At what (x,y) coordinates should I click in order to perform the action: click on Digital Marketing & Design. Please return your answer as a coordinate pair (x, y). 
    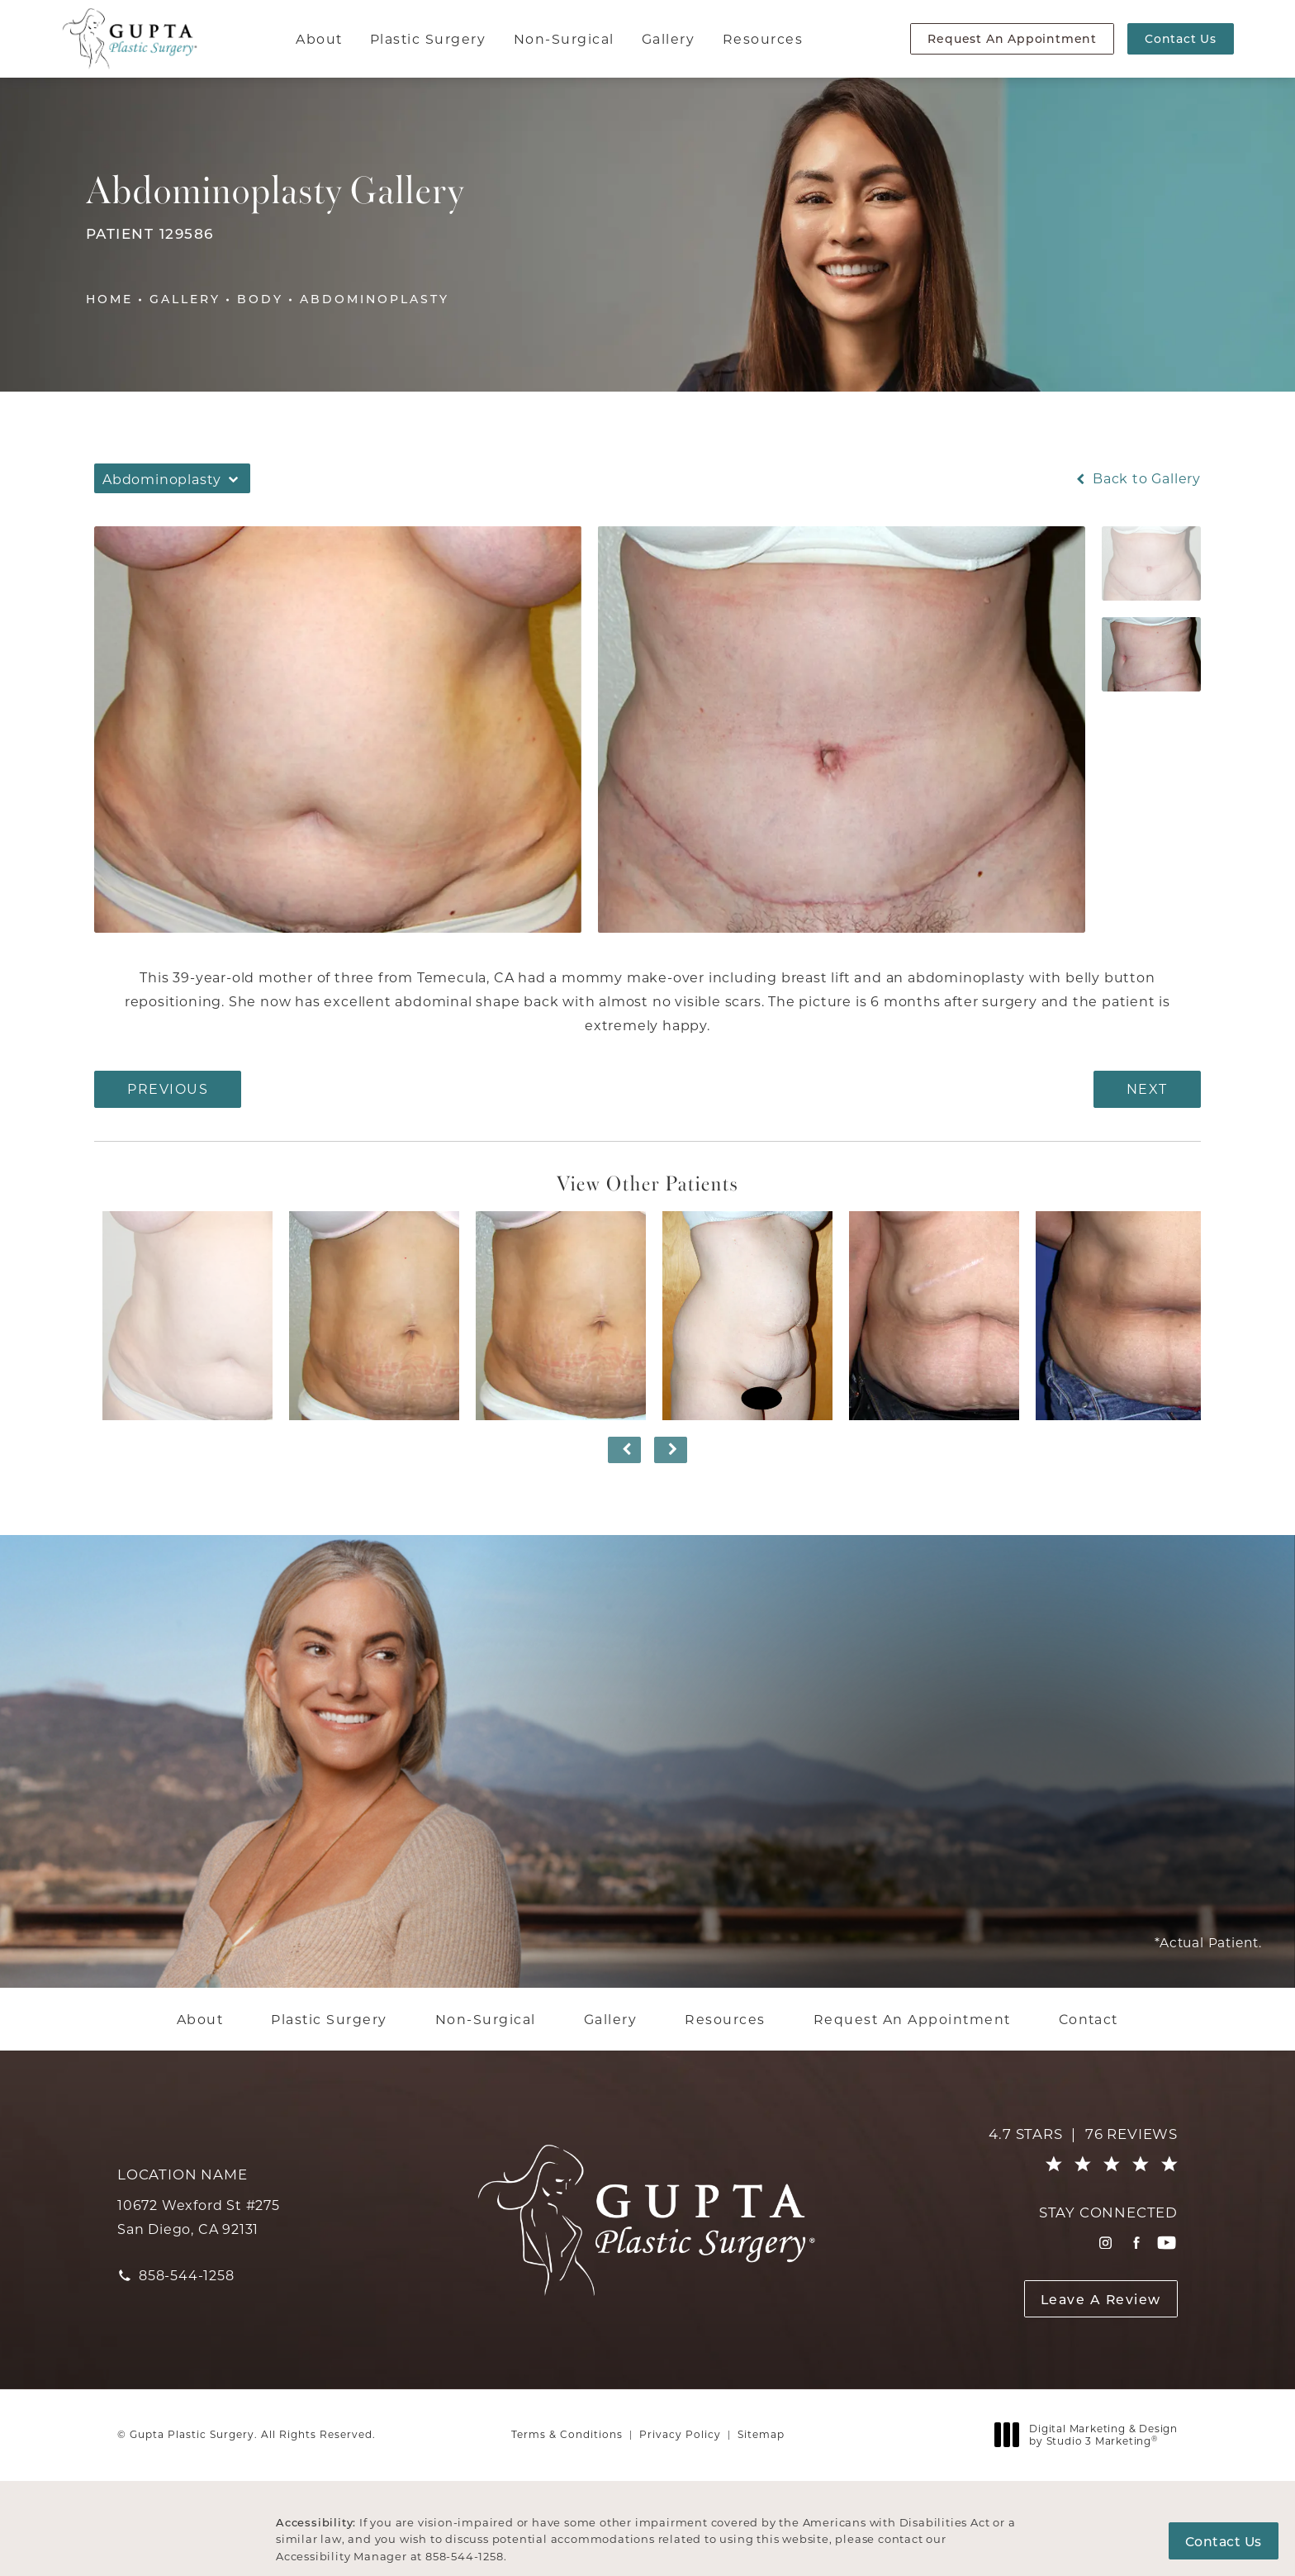
    Looking at the image, I should click on (1090, 2435).